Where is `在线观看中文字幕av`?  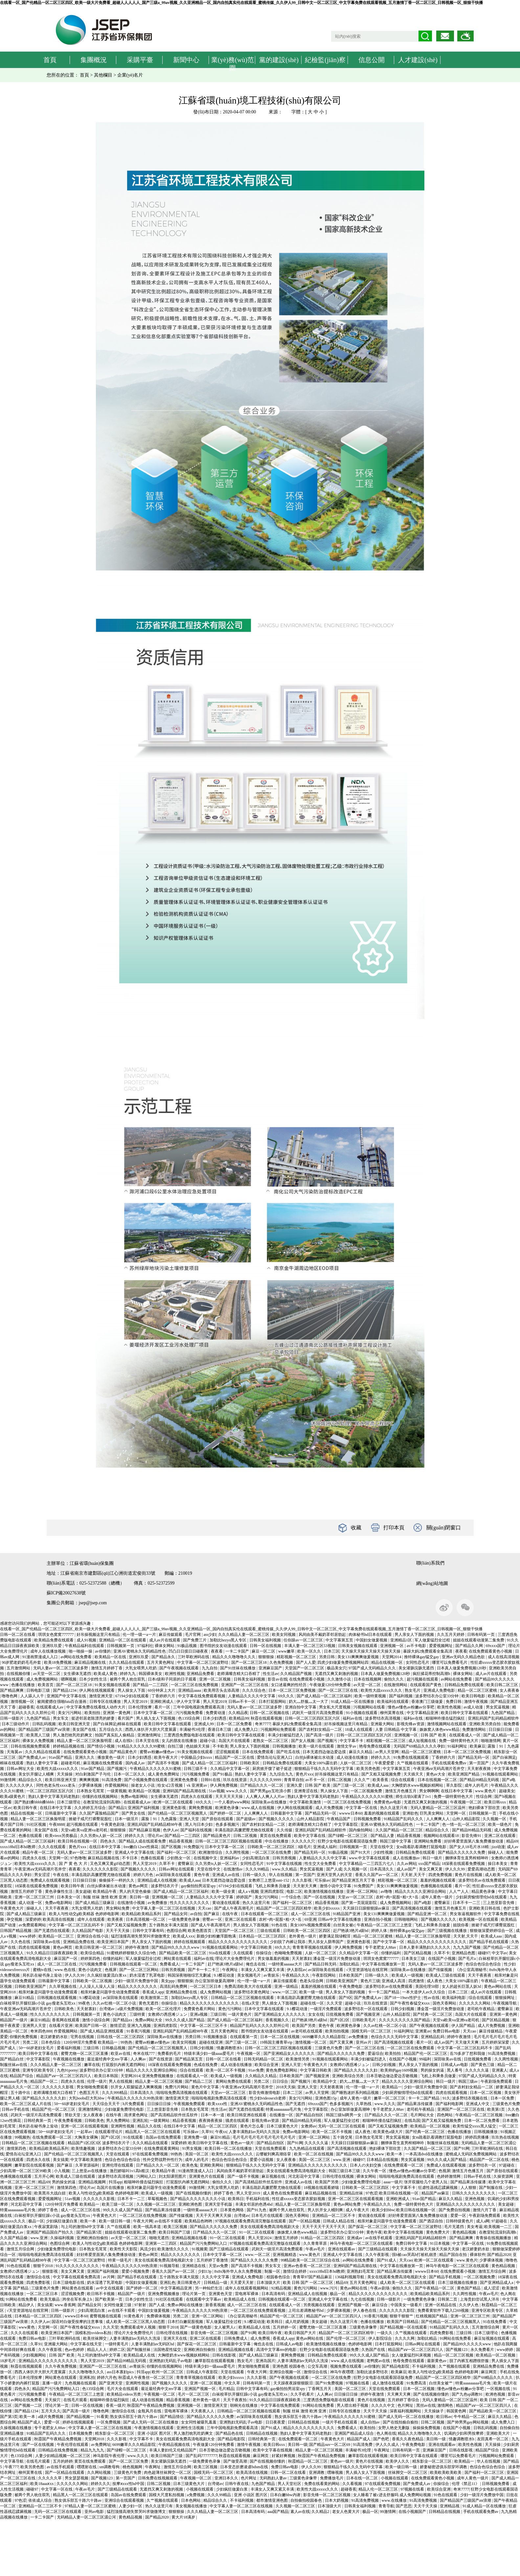
在线观看中文字幕av is located at coordinates (204, 2299).